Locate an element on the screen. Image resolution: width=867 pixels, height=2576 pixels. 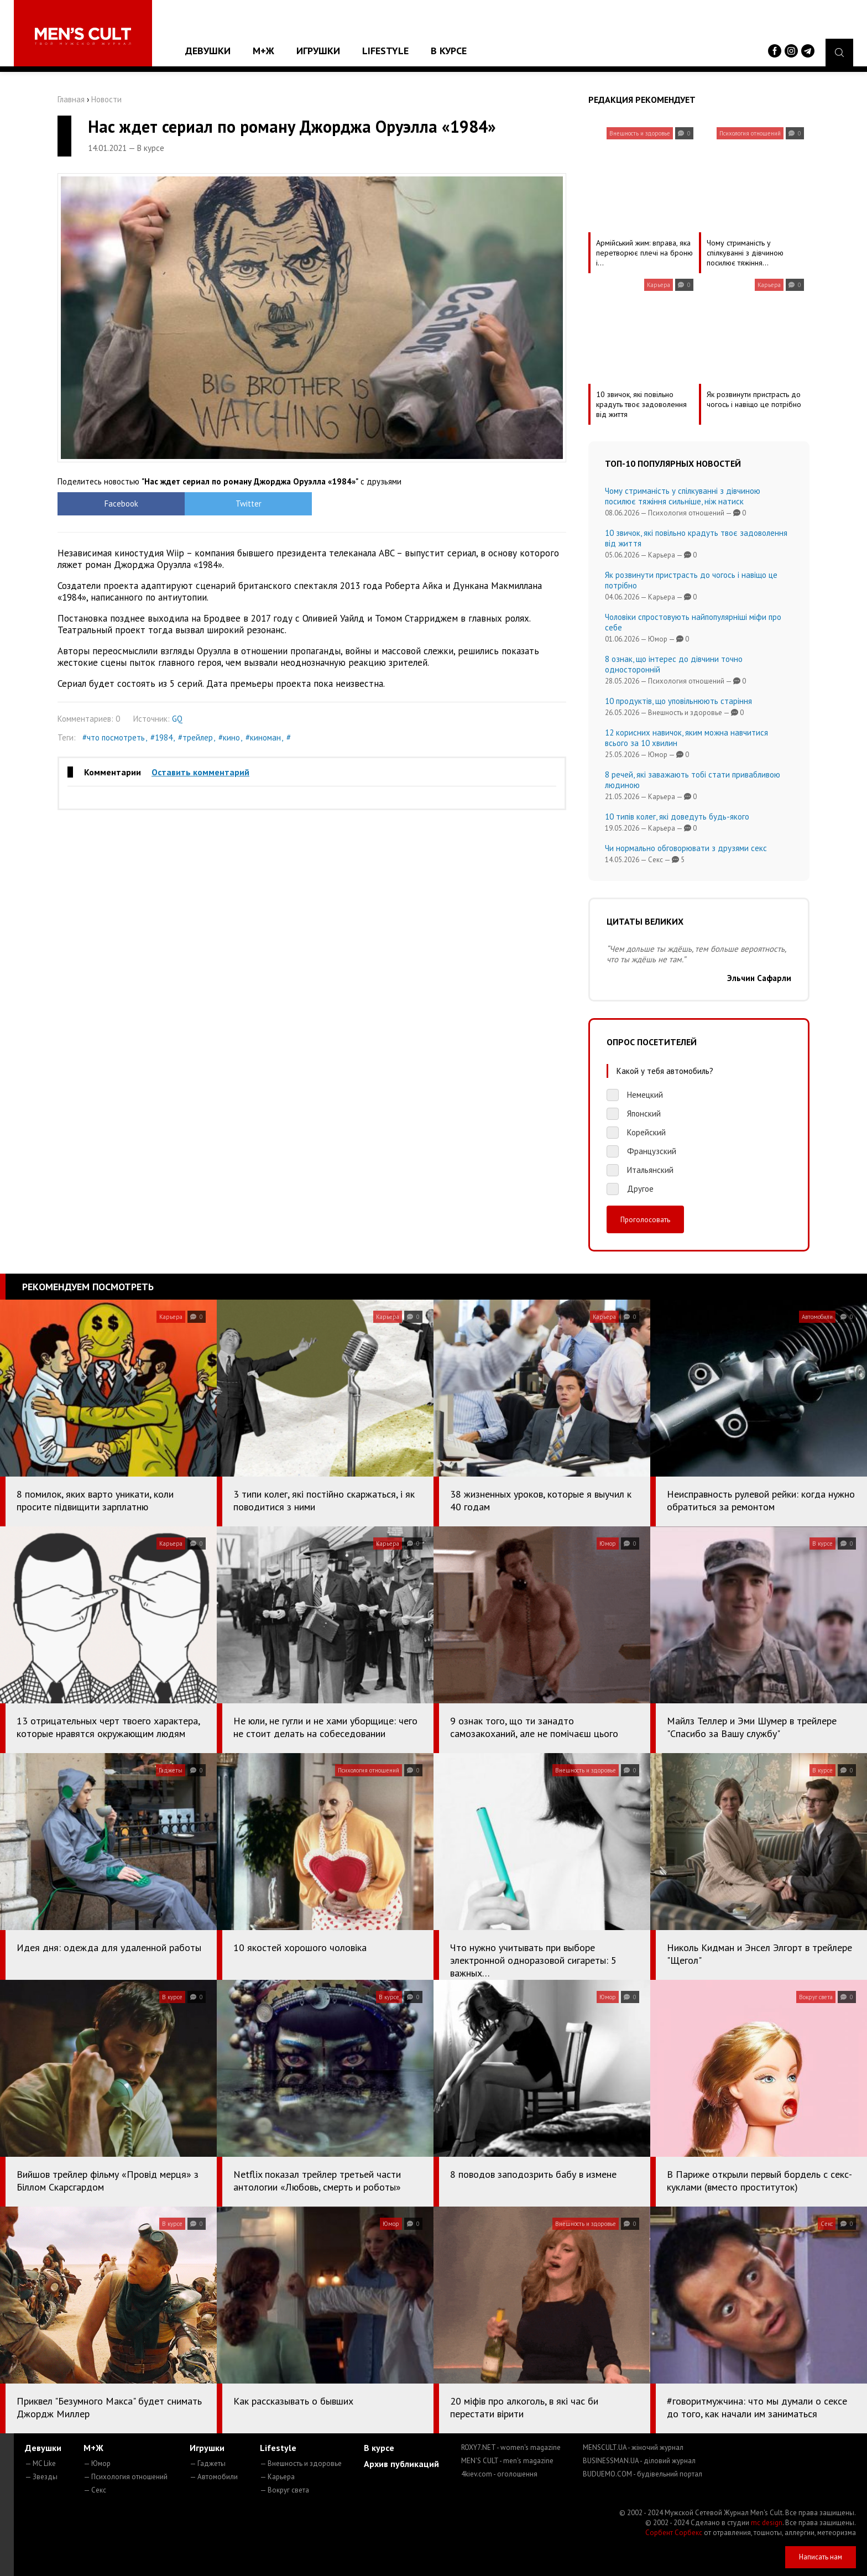
BUDUEMO.COM is located at coordinates (642, 2474).